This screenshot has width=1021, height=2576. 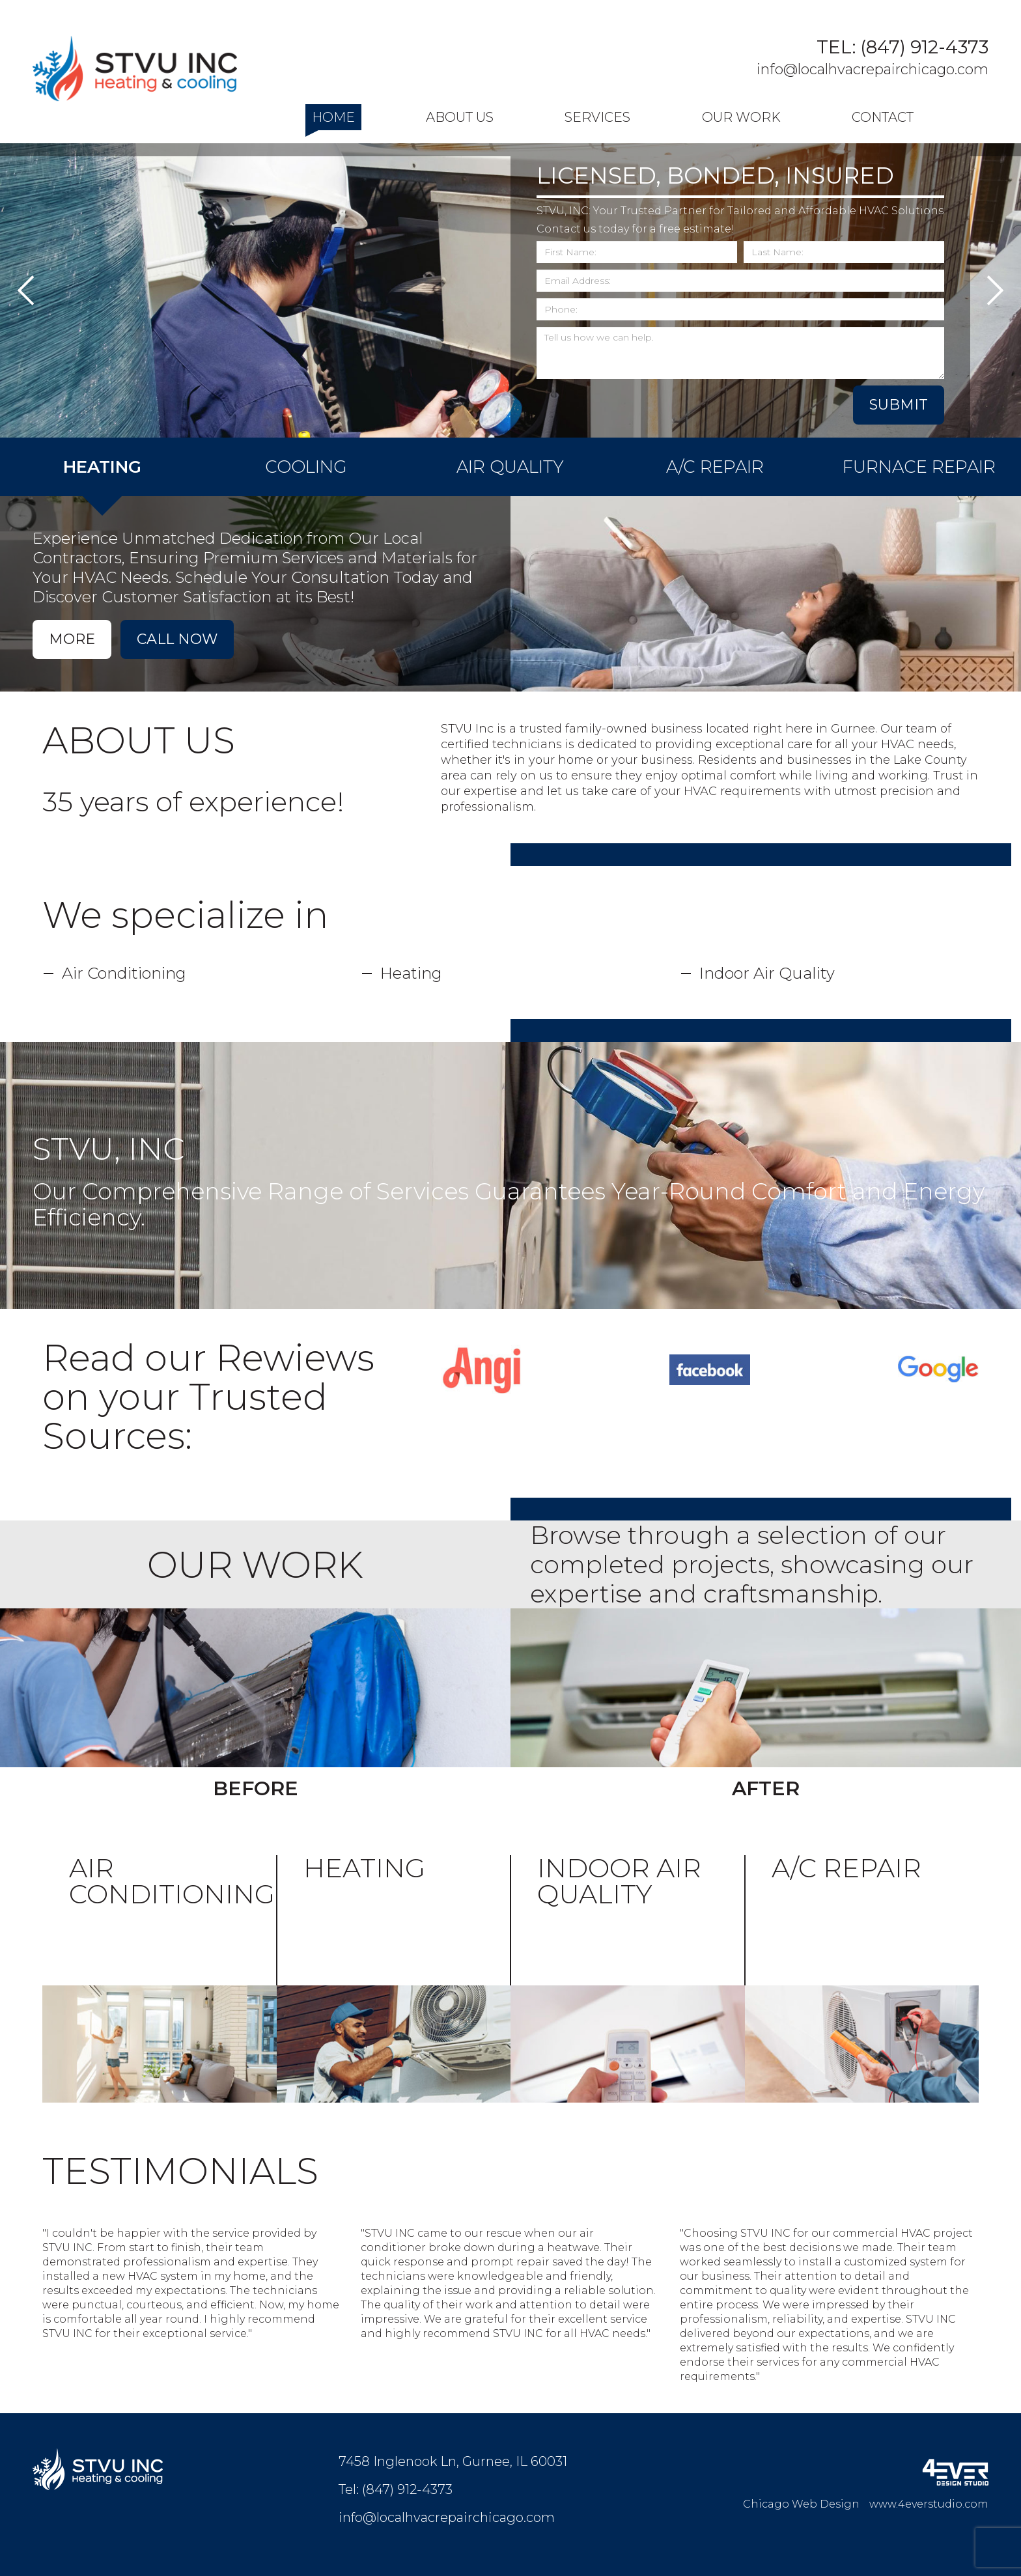 What do you see at coordinates (741, 117) in the screenshot?
I see `Our Work` at bounding box center [741, 117].